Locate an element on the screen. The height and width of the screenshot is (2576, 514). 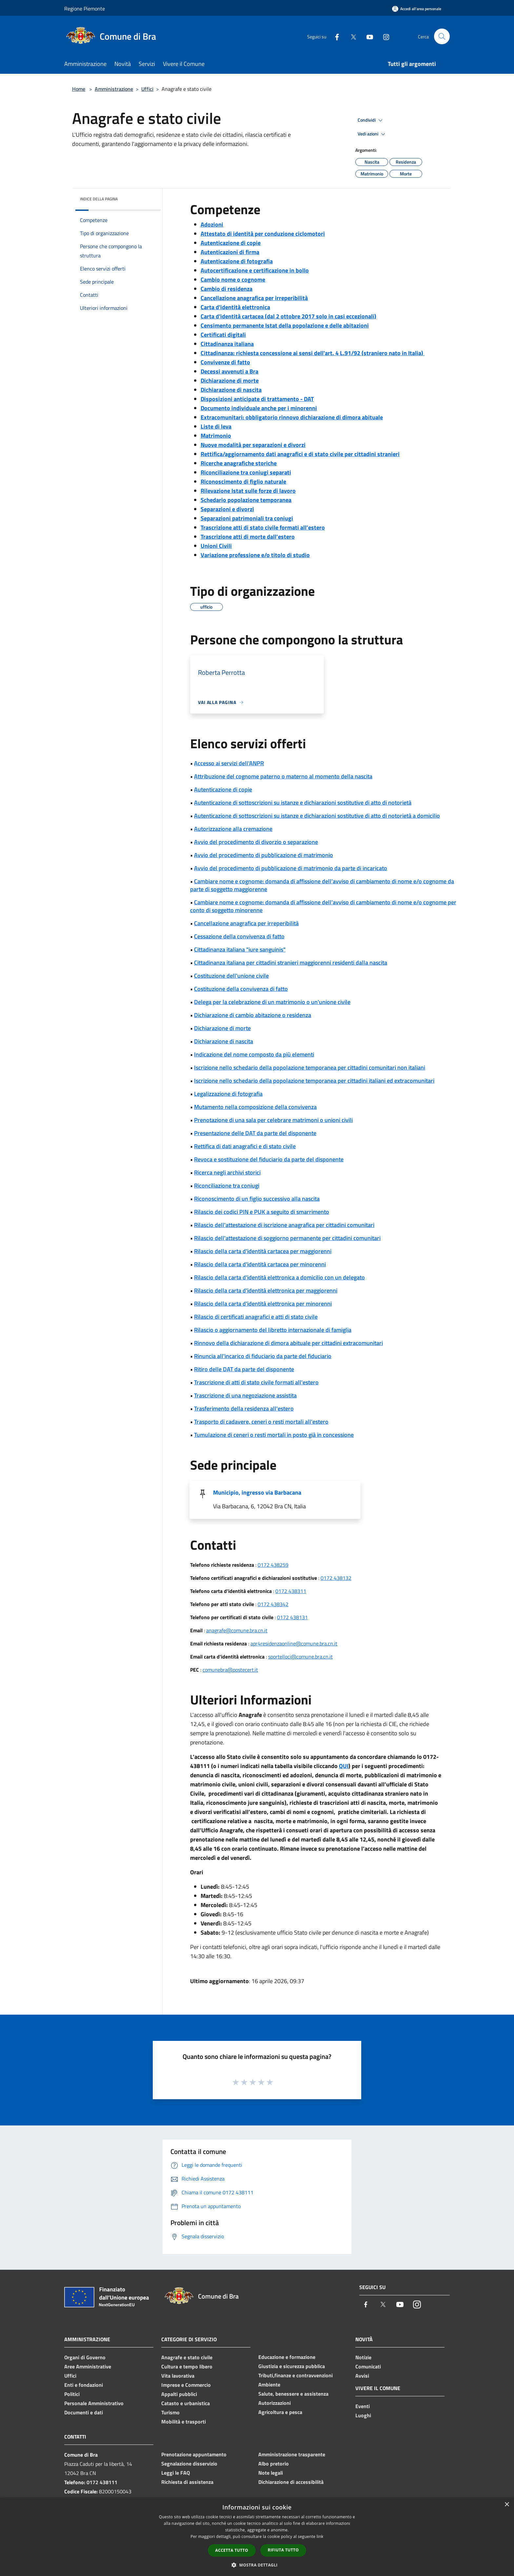
Liste di leva is located at coordinates (216, 426).